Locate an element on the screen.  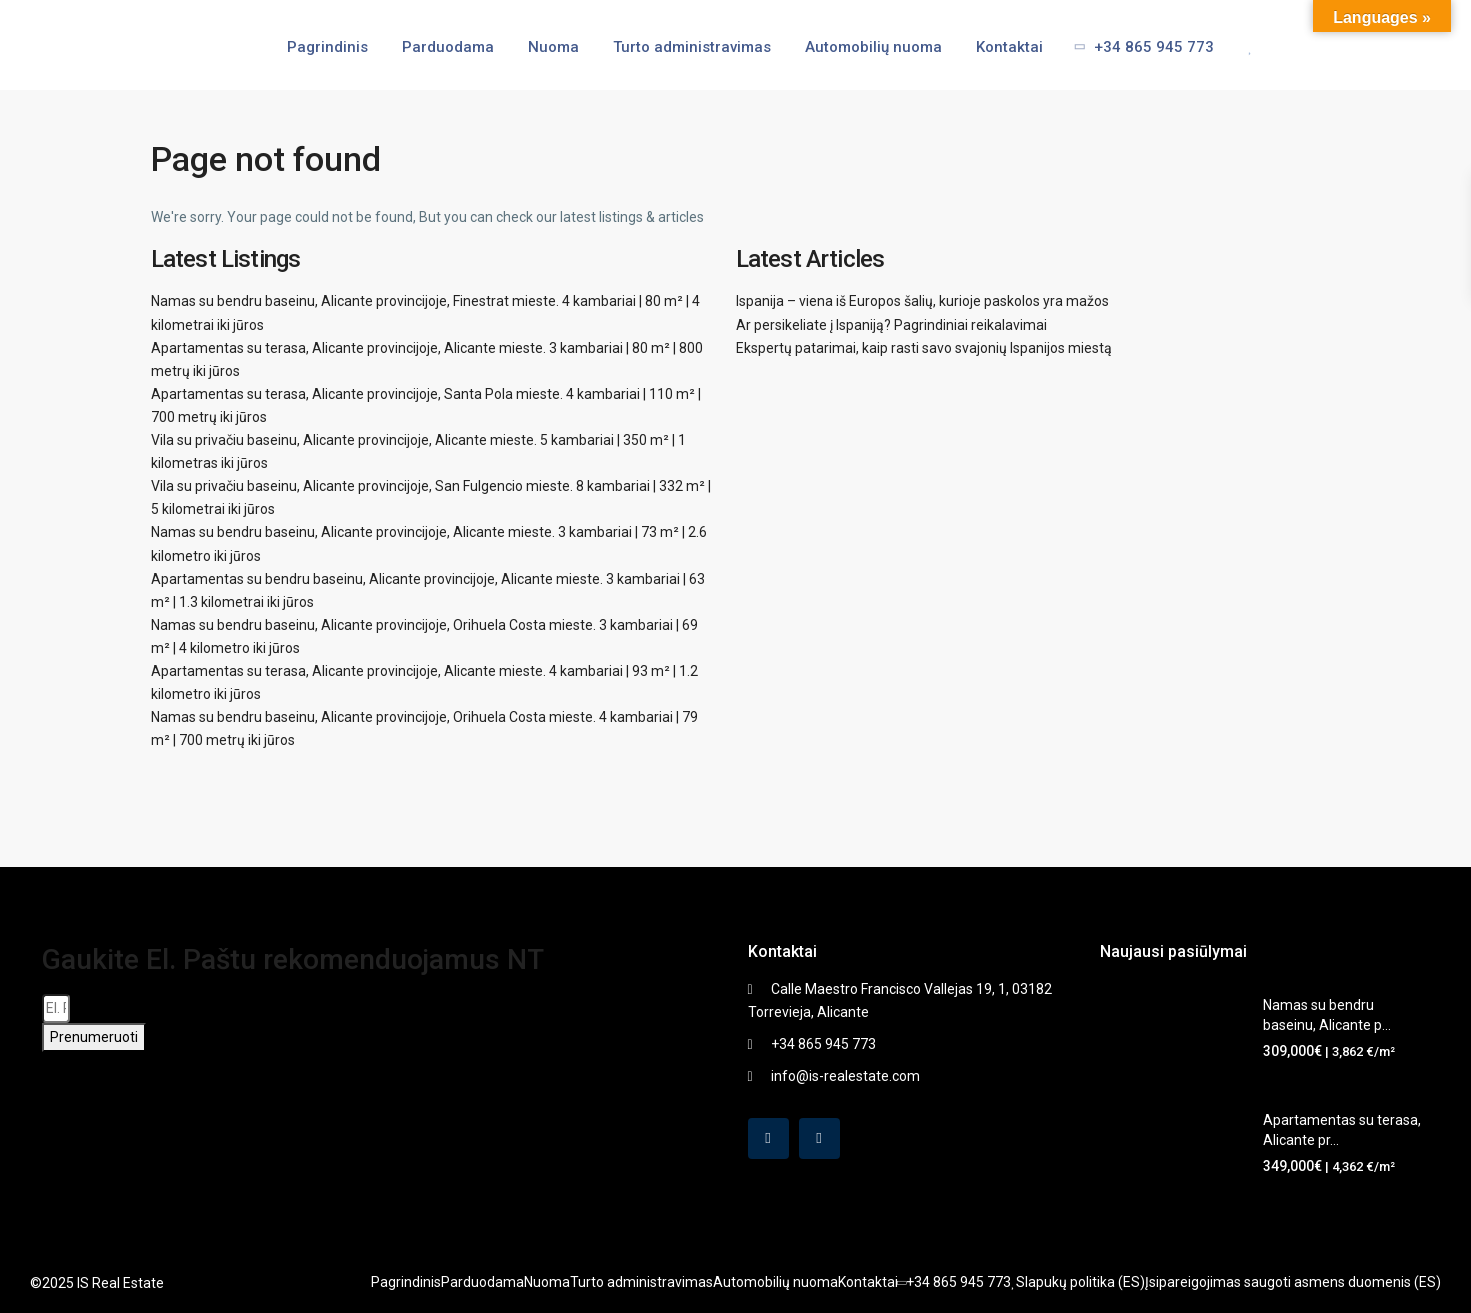
Turto administravimas is located at coordinates (692, 47).